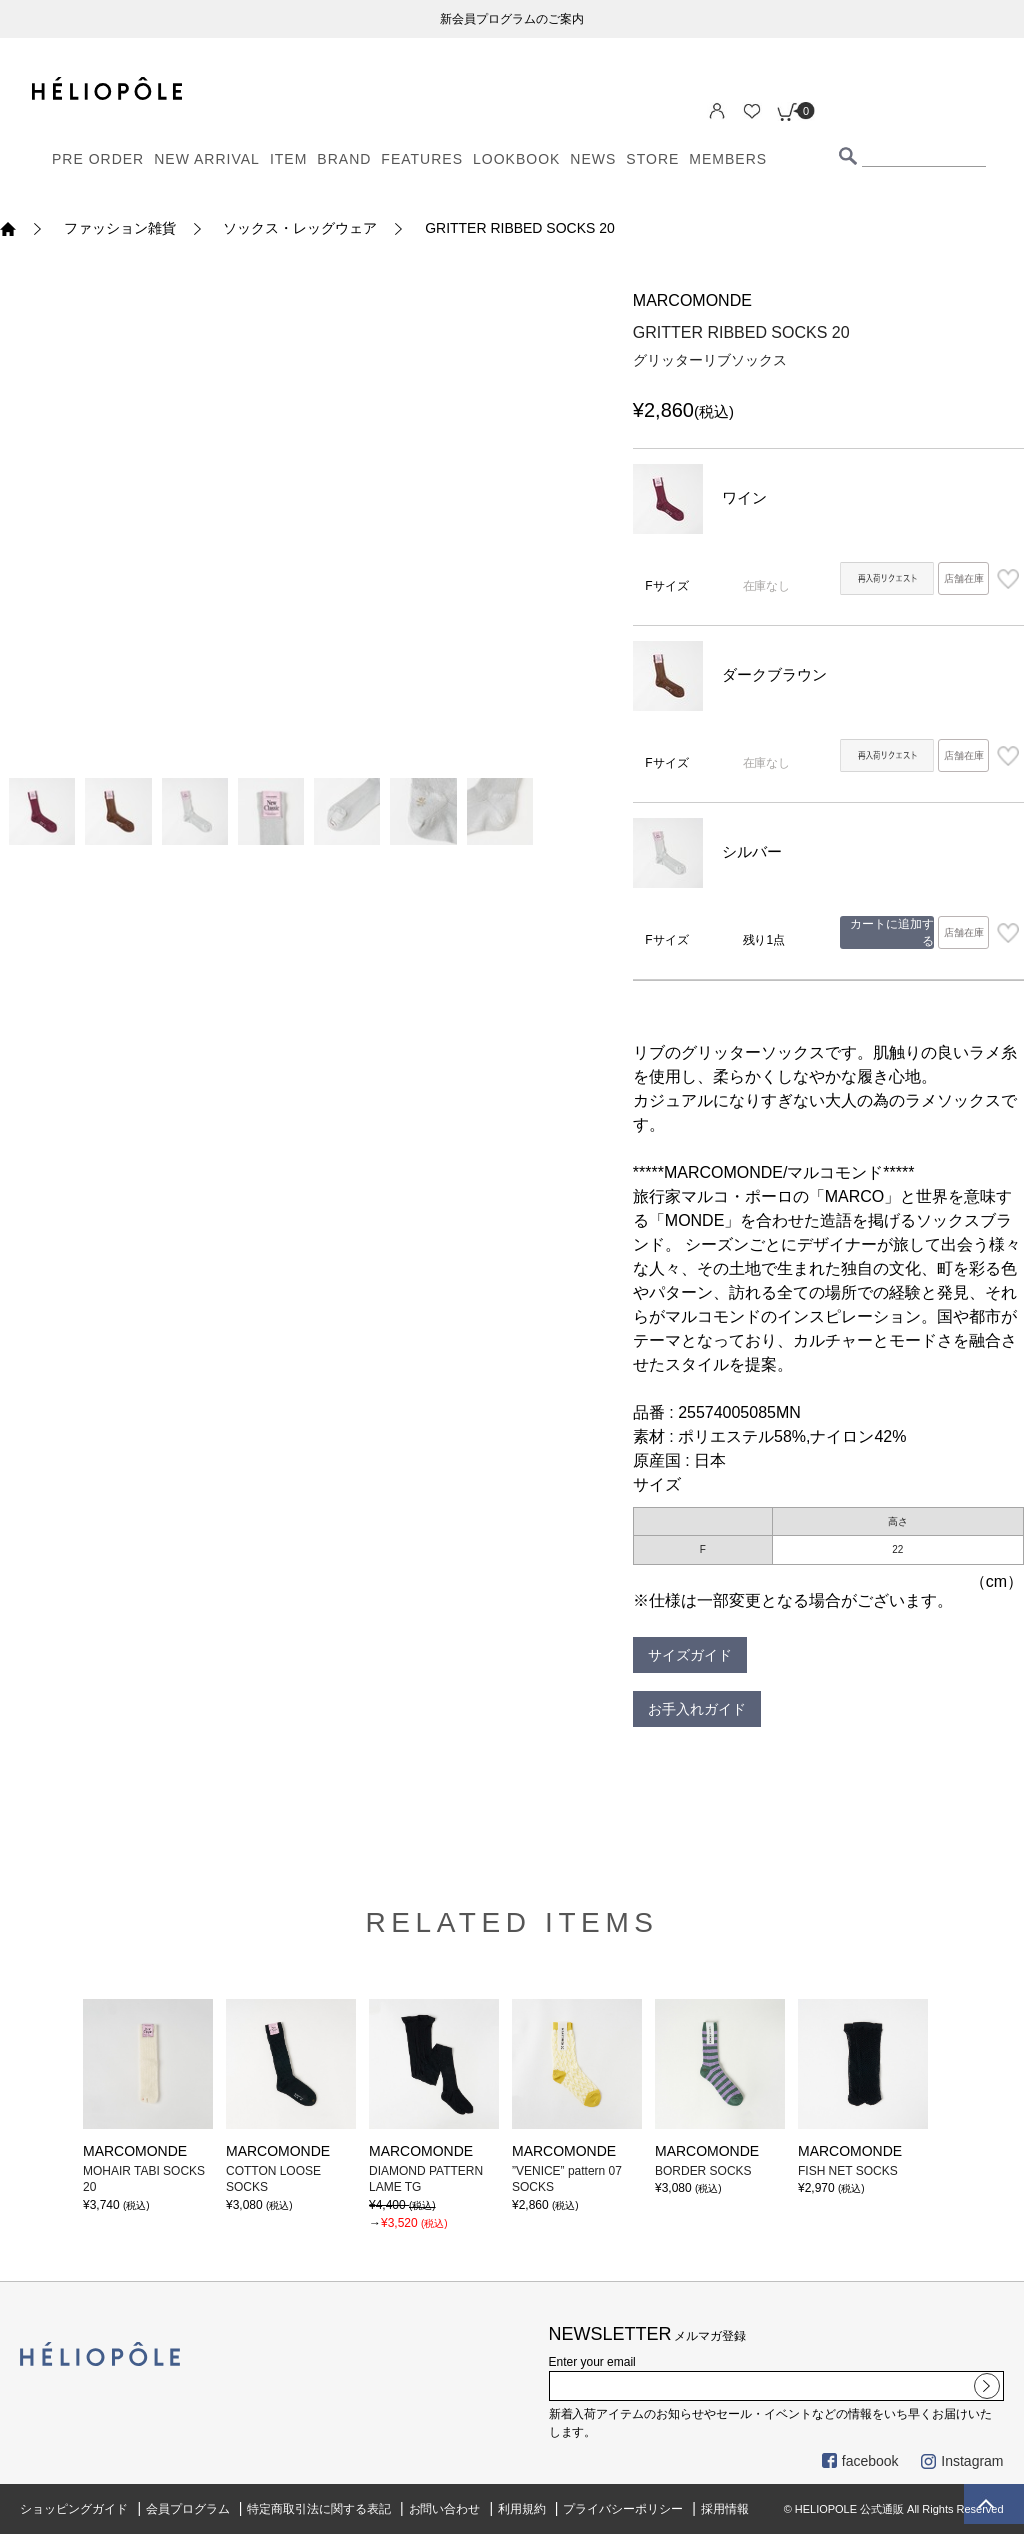  What do you see at coordinates (288, 159) in the screenshot?
I see `ITEM` at bounding box center [288, 159].